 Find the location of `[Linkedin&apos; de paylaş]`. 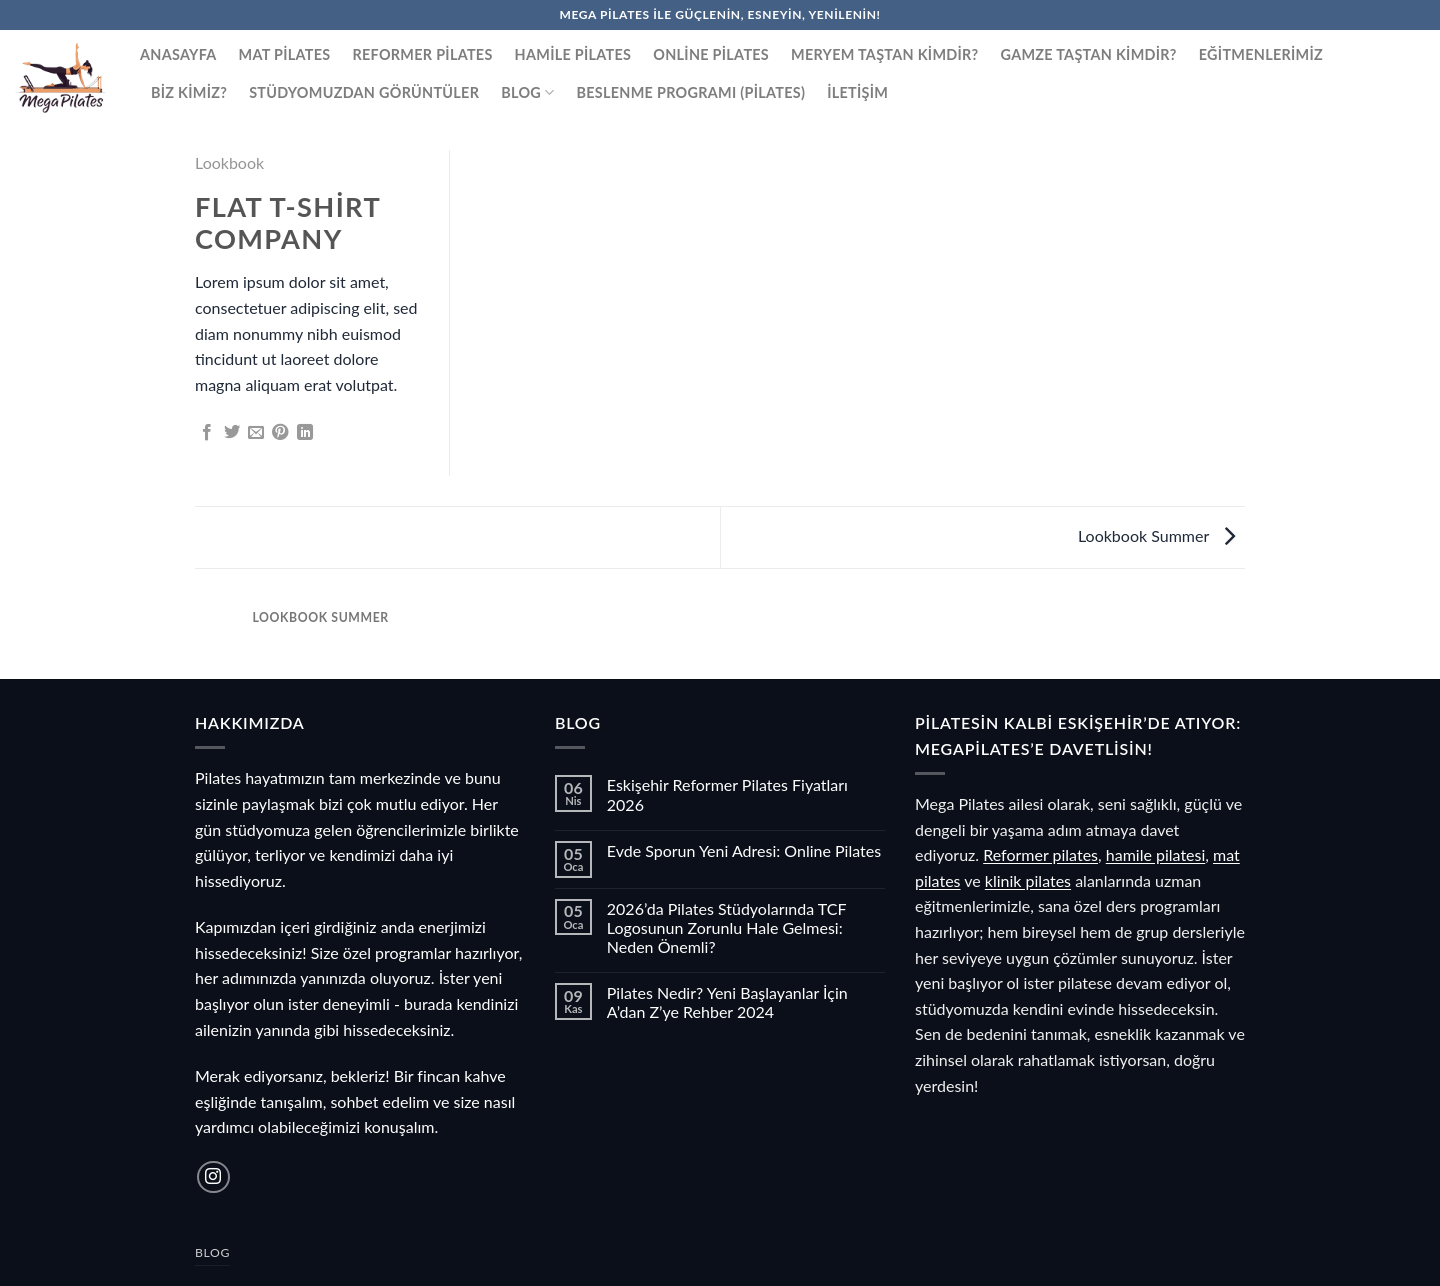

[Linkedin&apos; de paylaş] is located at coordinates (305, 433).